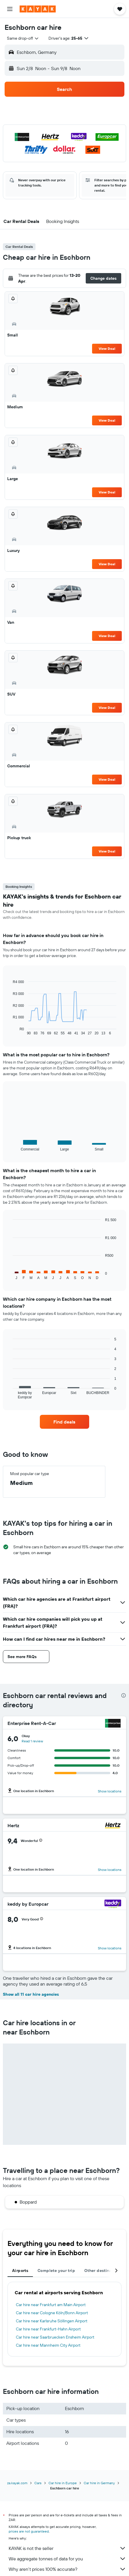  What do you see at coordinates (67, 2569) in the screenshot?
I see `Why aren’t prices 100% accurate?` at bounding box center [67, 2569].